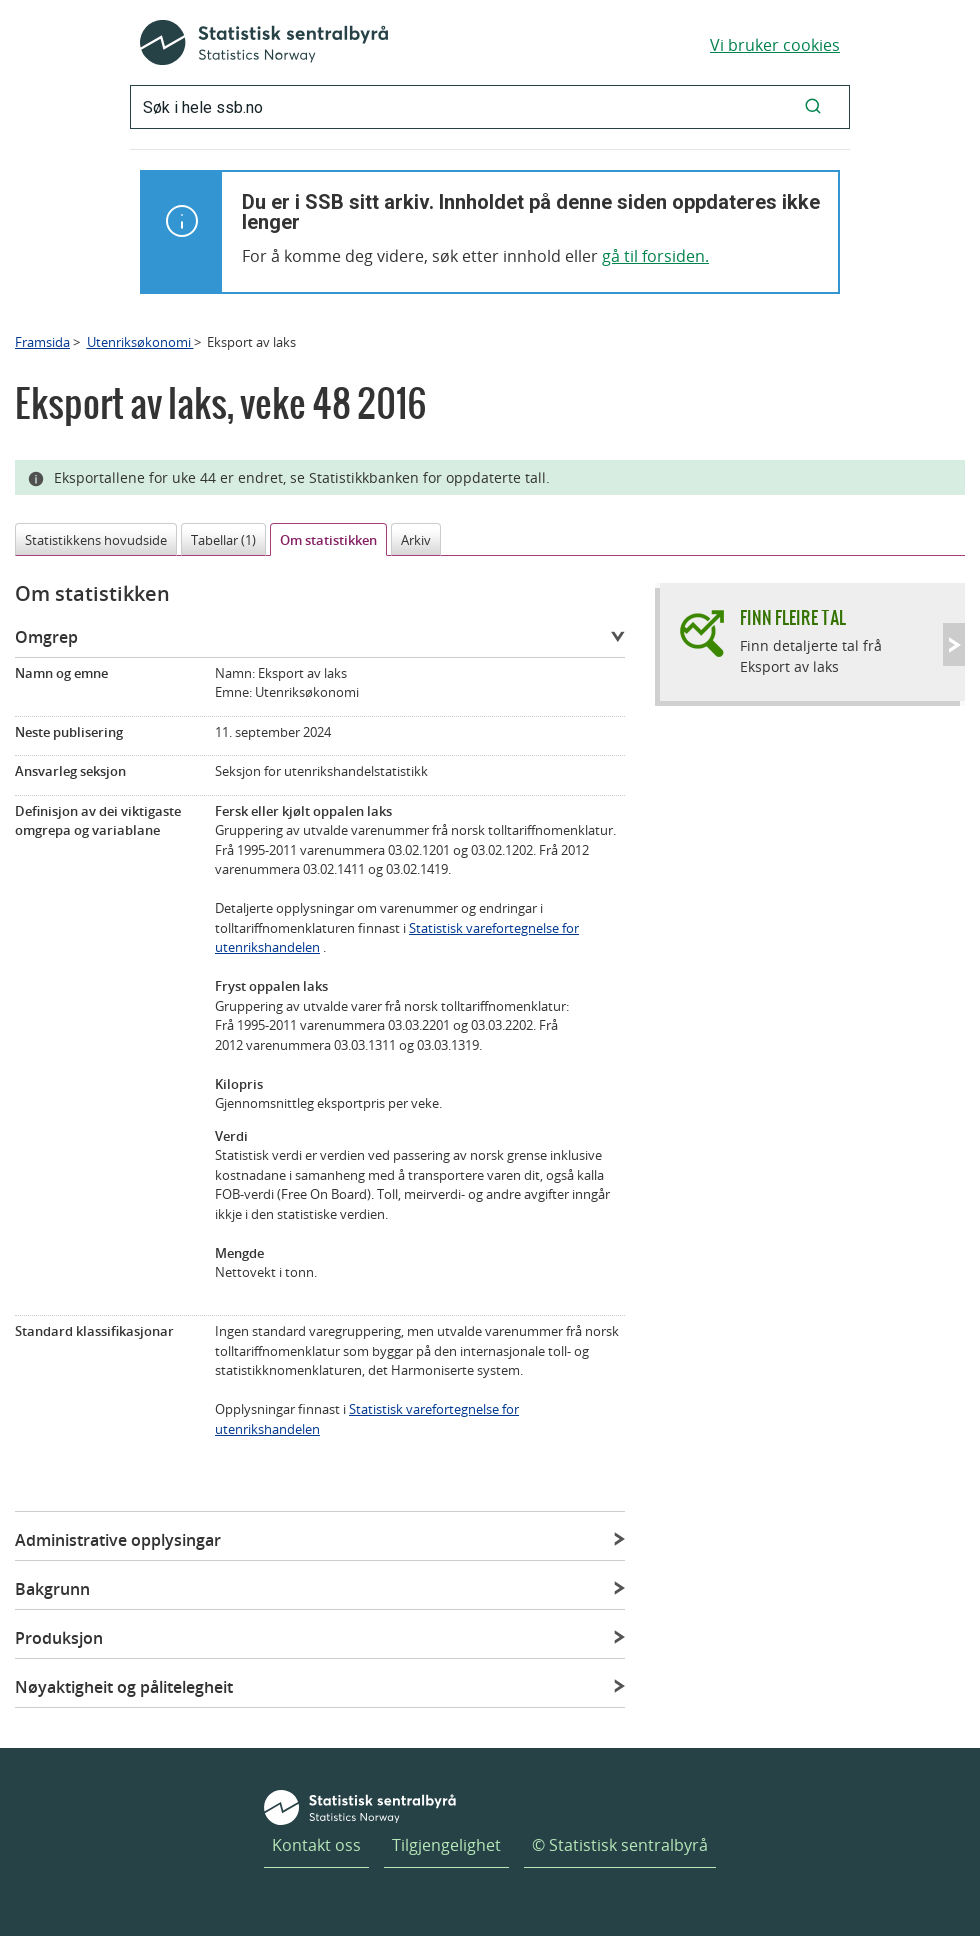 The height and width of the screenshot is (1936, 980). What do you see at coordinates (96, 540) in the screenshot?
I see `Statistikkens hovudside` at bounding box center [96, 540].